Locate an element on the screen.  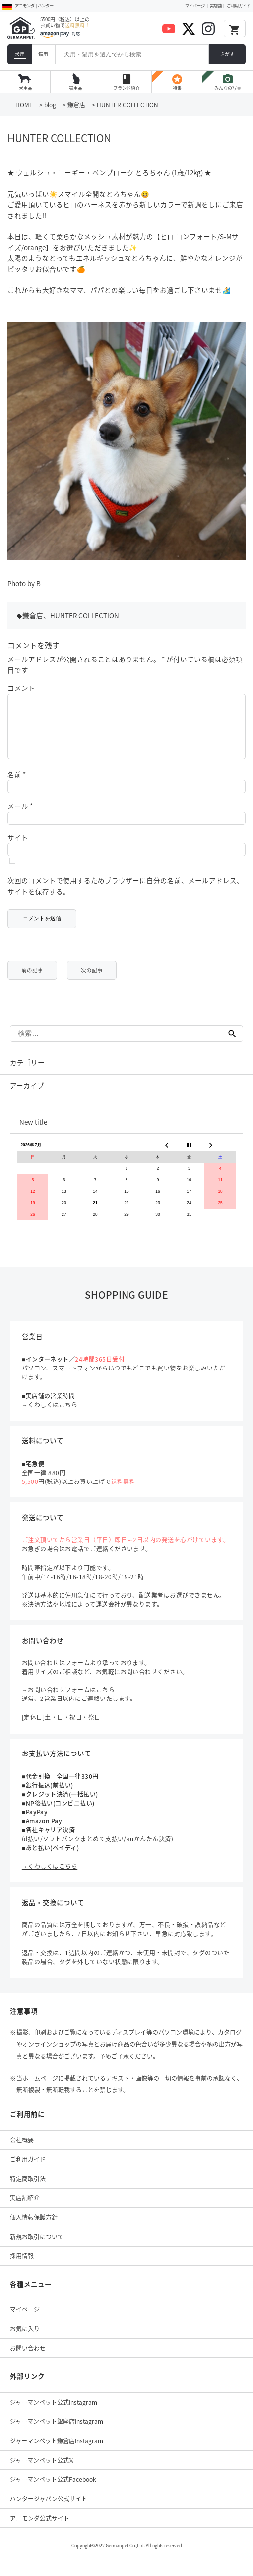
採用情報 is located at coordinates (22, 2267).